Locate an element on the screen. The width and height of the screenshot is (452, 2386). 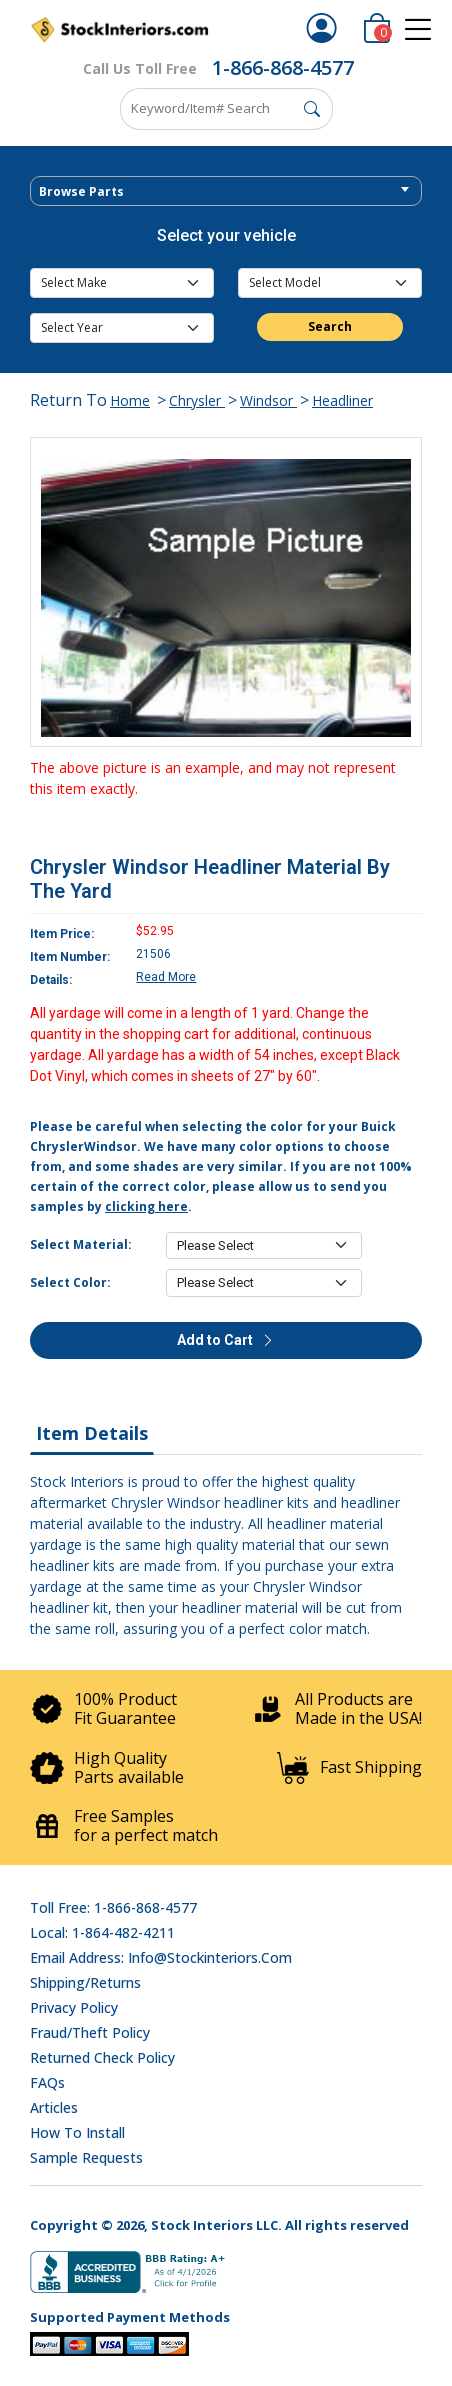
FAQs is located at coordinates (47, 2082).